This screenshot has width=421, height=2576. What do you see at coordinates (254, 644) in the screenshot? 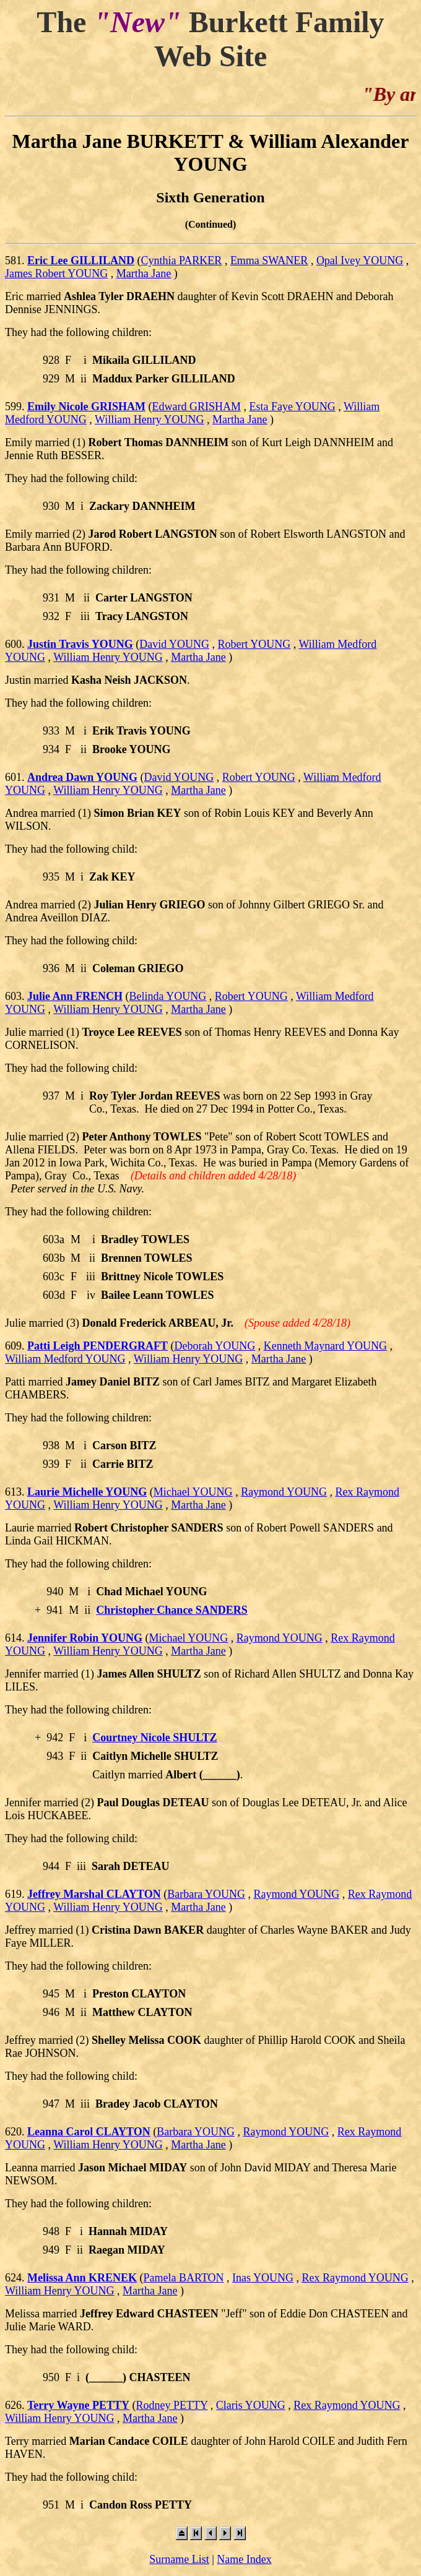
I see `Robert YOUNG` at bounding box center [254, 644].